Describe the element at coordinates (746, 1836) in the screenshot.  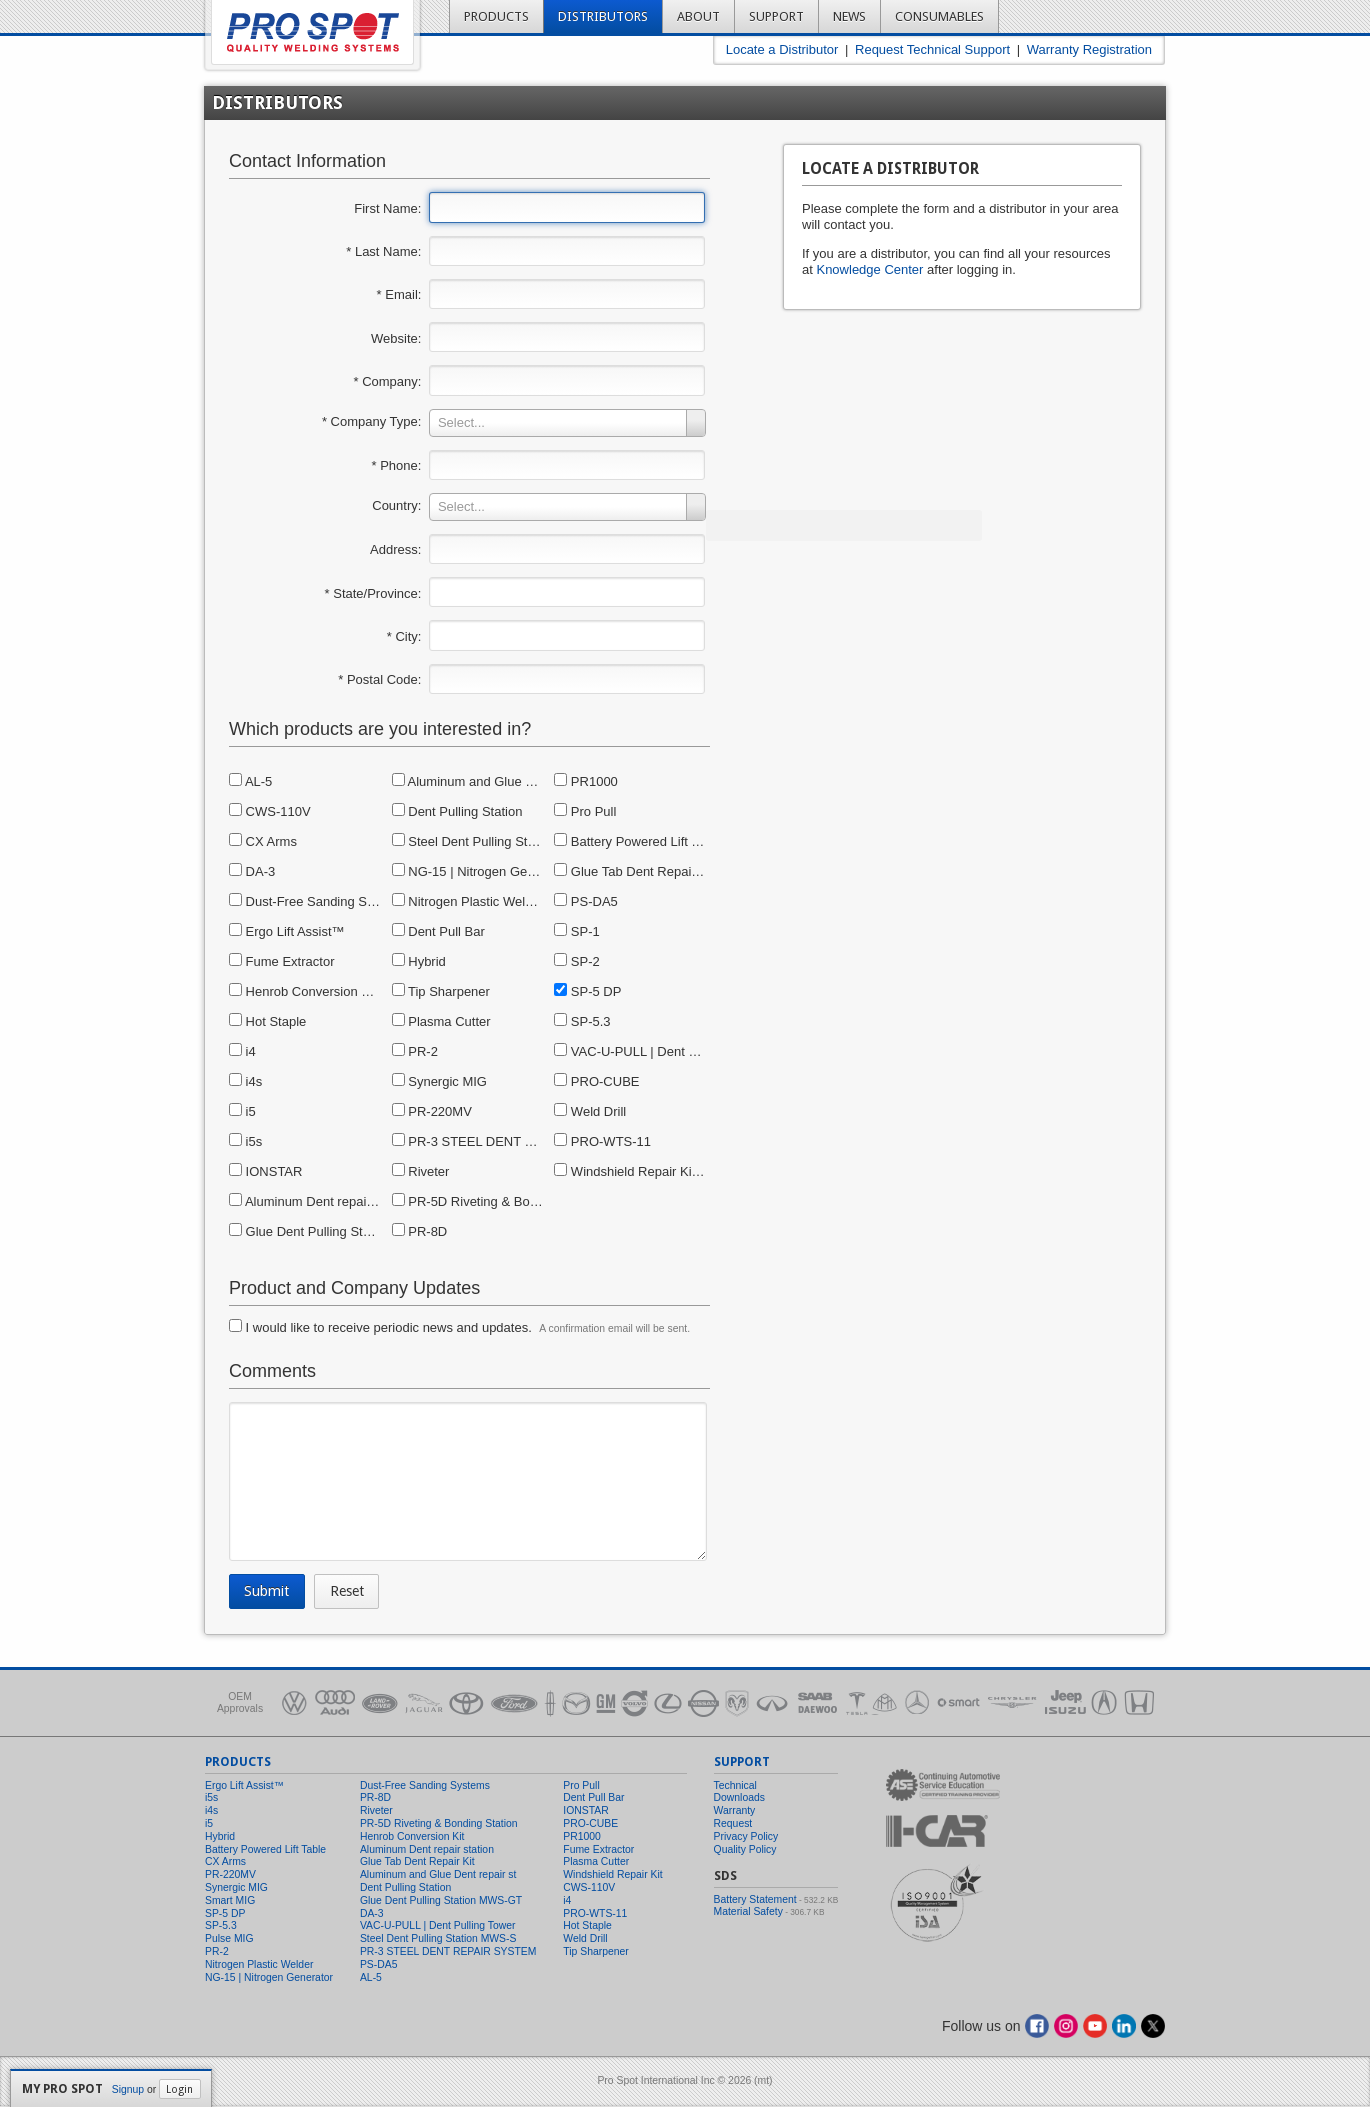
I see `Privacy Policy` at that location.